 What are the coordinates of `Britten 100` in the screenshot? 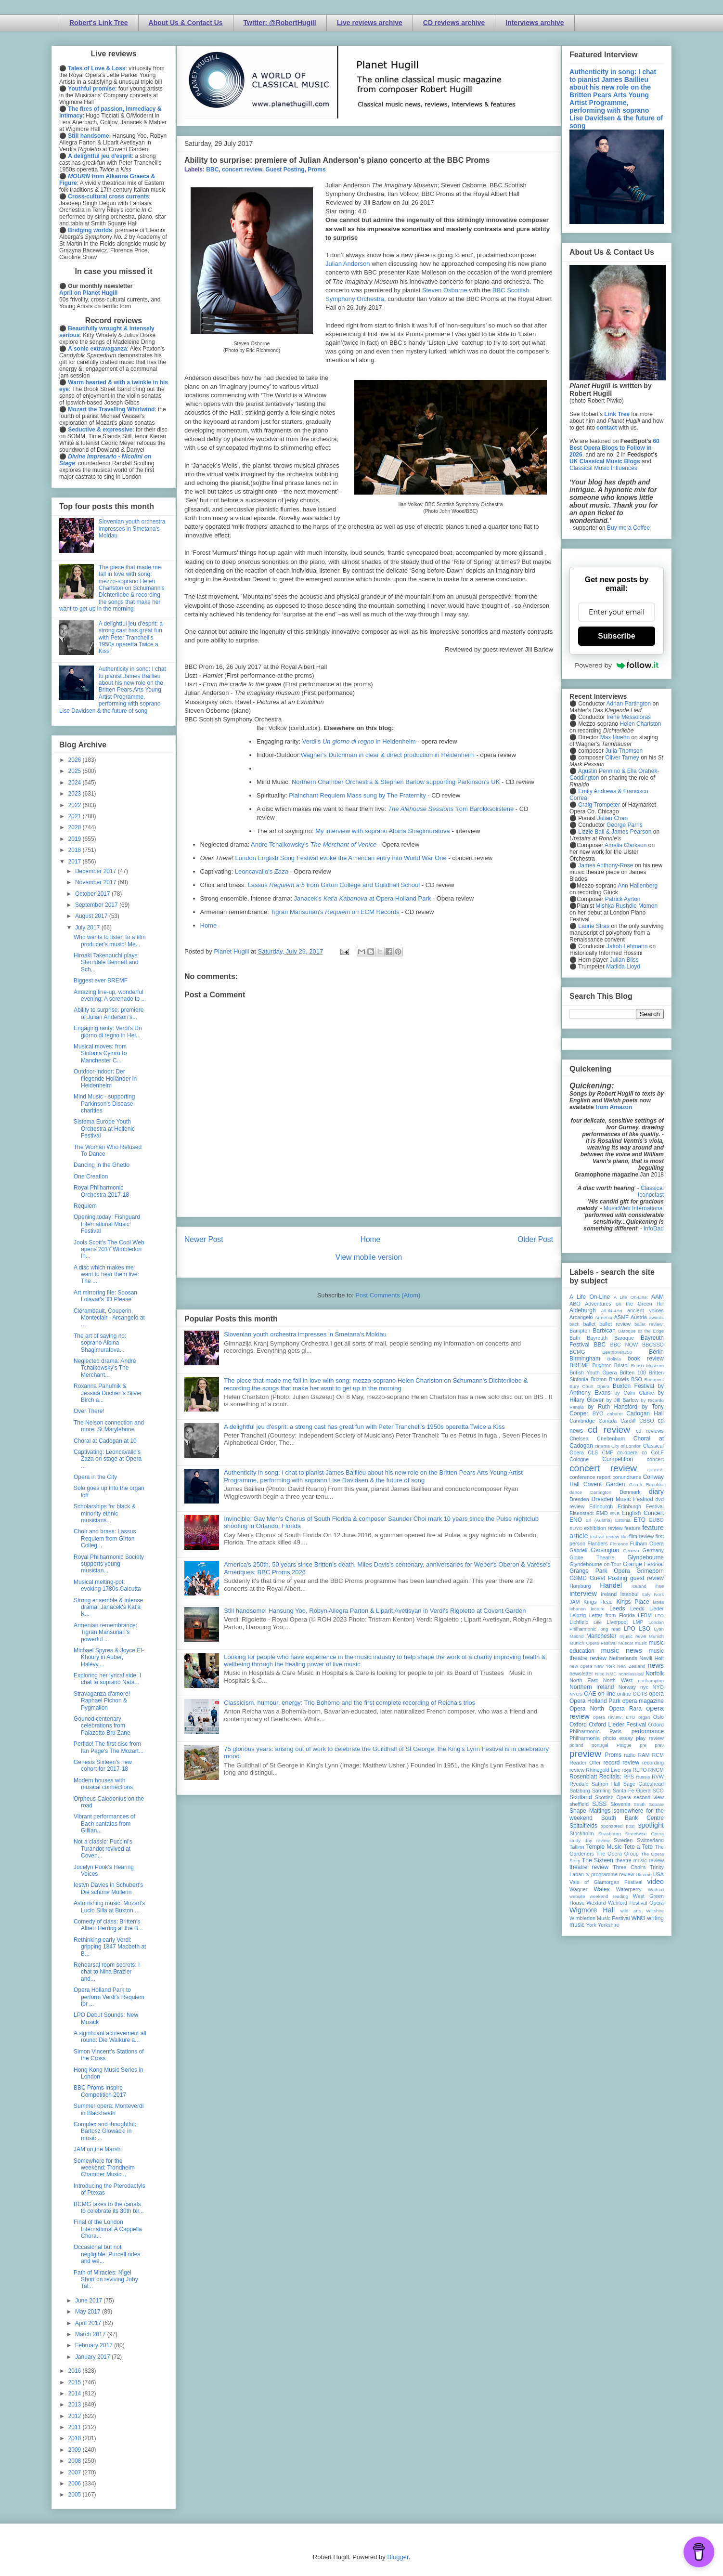 It's located at (633, 1372).